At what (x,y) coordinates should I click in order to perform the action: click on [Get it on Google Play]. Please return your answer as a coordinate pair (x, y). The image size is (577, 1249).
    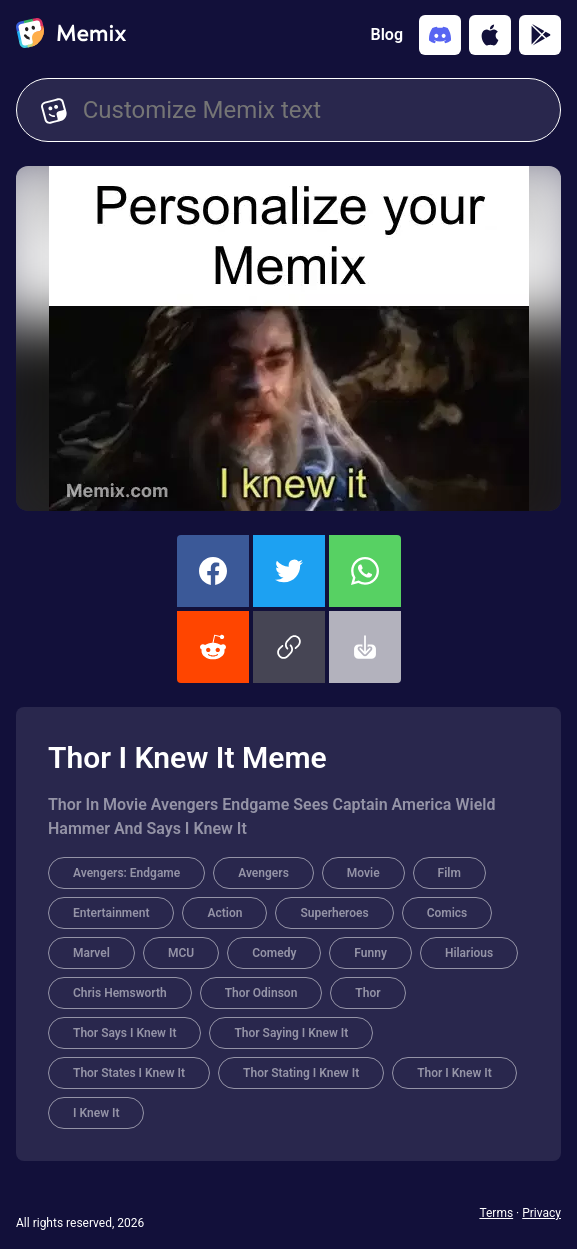
    Looking at the image, I should click on (540, 35).